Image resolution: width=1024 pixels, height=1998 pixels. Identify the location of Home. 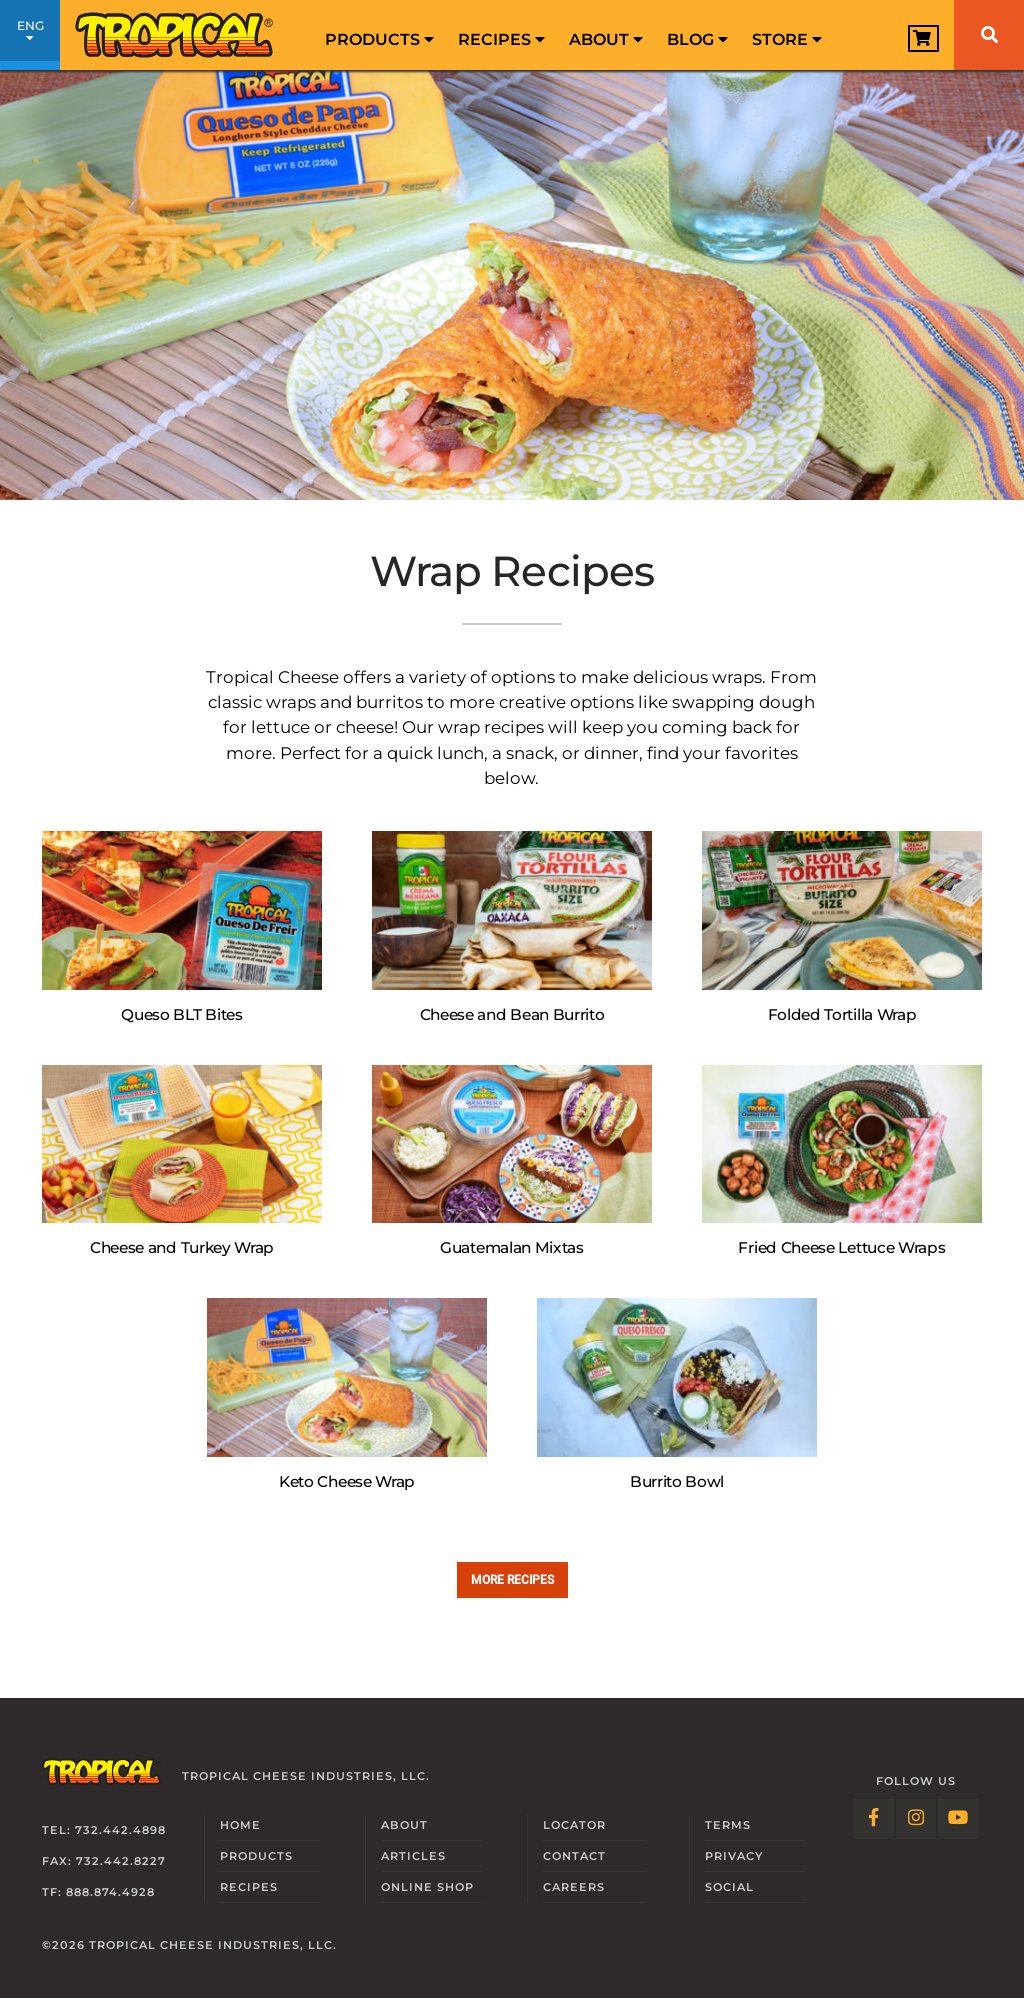
(240, 1825).